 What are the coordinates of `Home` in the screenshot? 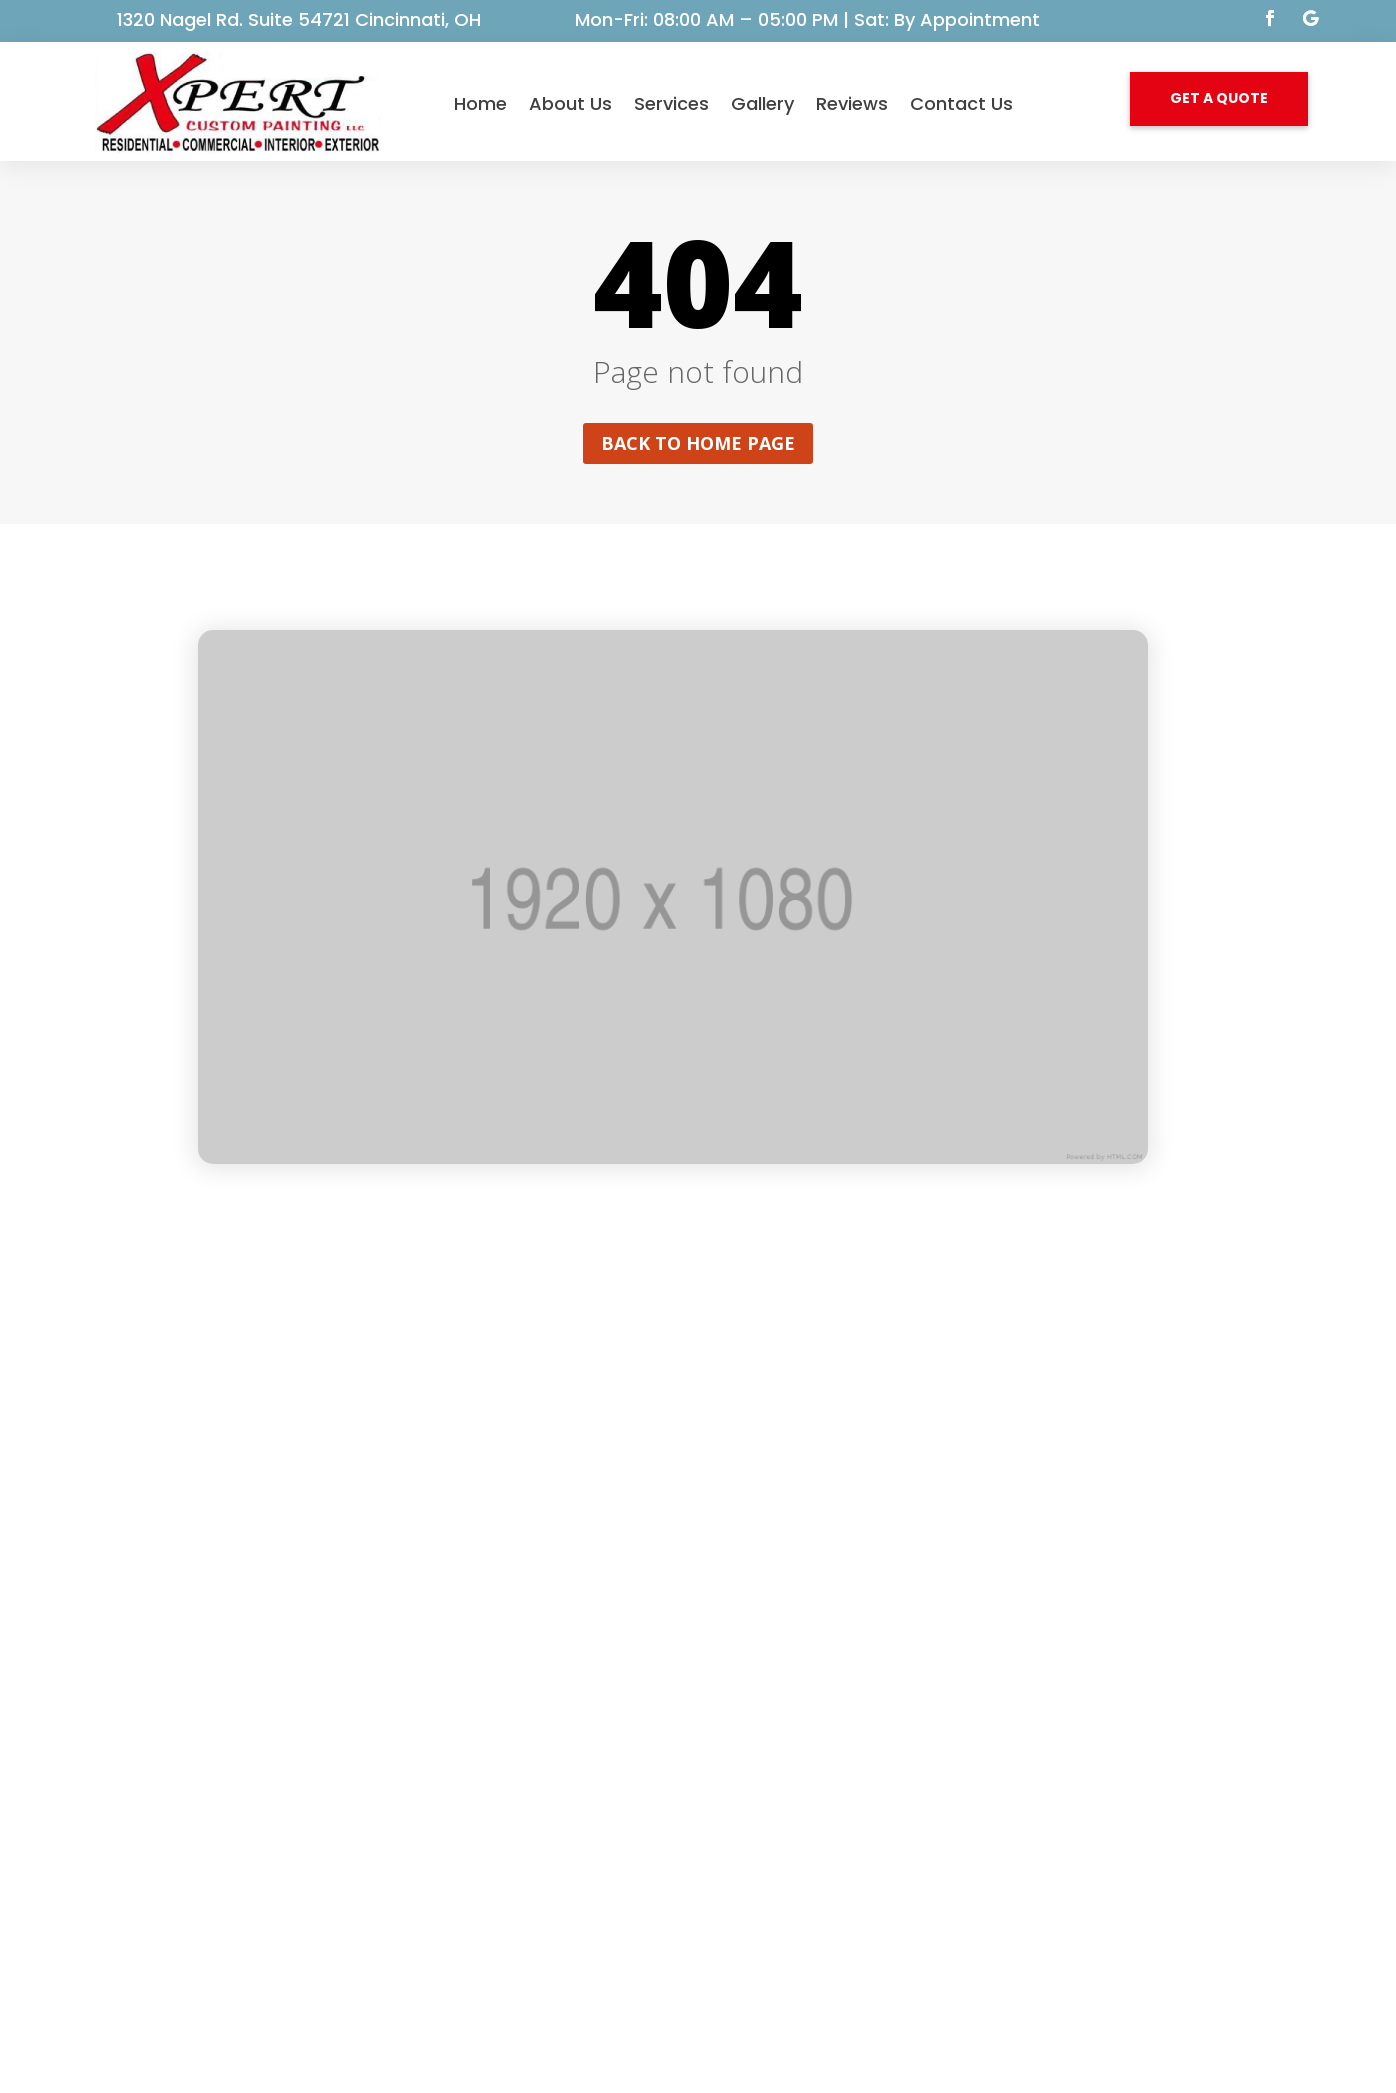 It's located at (480, 103).